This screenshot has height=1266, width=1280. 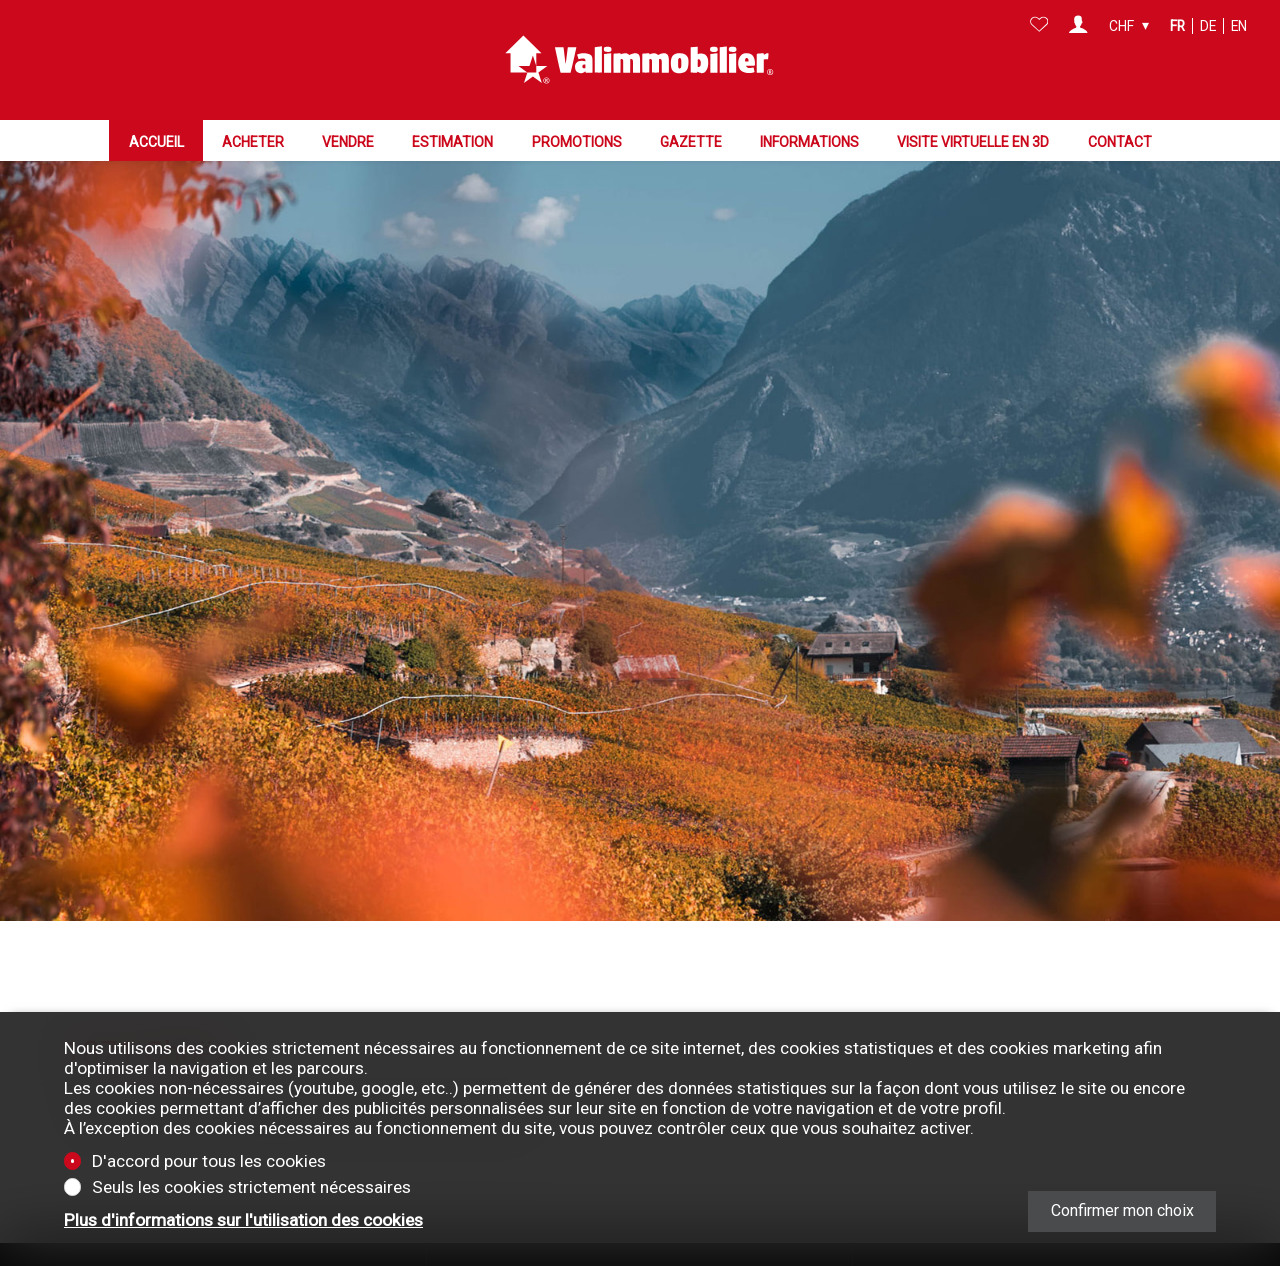 I want to click on Visite virtuelle en 3D, so click(x=973, y=141).